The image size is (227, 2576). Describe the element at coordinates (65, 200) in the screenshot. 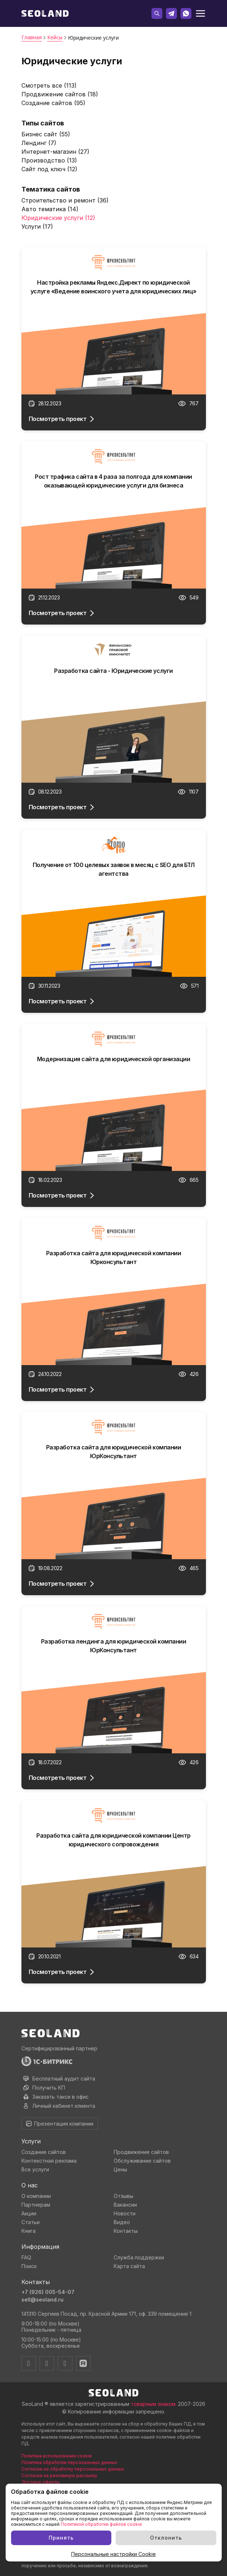

I see `Строительство и ремонт (36)` at that location.